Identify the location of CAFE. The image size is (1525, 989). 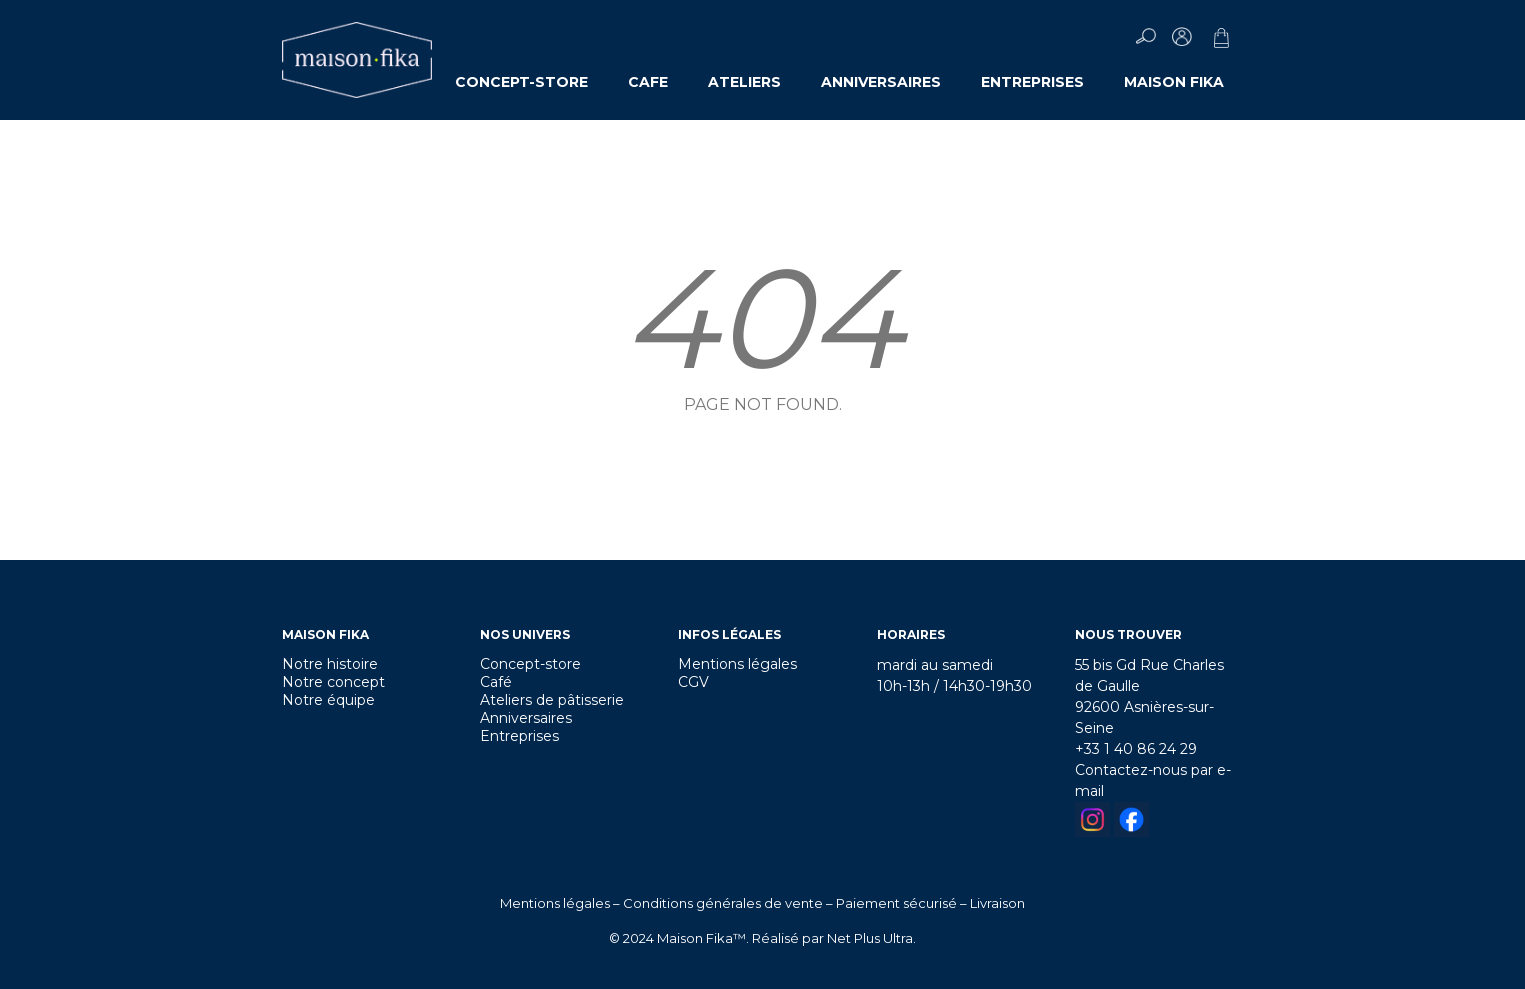
(648, 82).